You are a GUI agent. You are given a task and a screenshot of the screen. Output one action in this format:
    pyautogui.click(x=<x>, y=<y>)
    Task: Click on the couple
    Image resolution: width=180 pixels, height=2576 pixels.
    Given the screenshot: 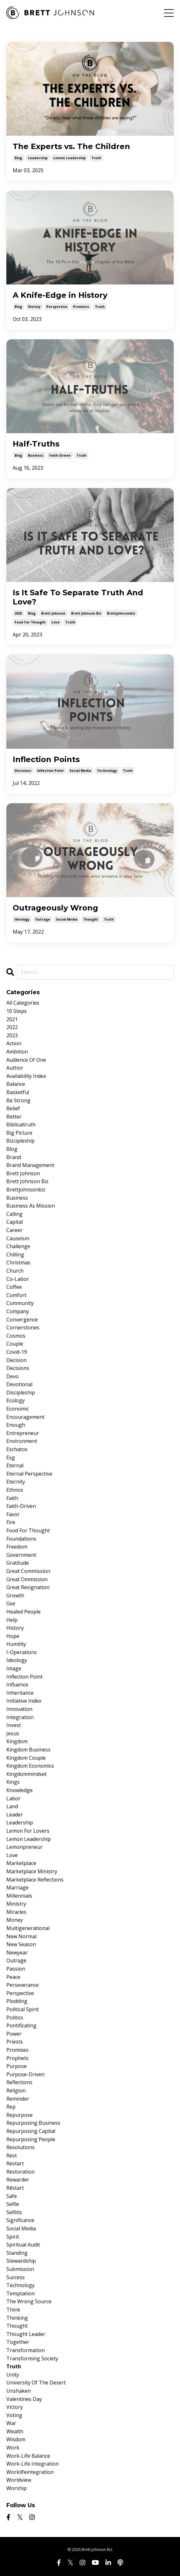 What is the action you would take?
    pyautogui.click(x=14, y=1343)
    